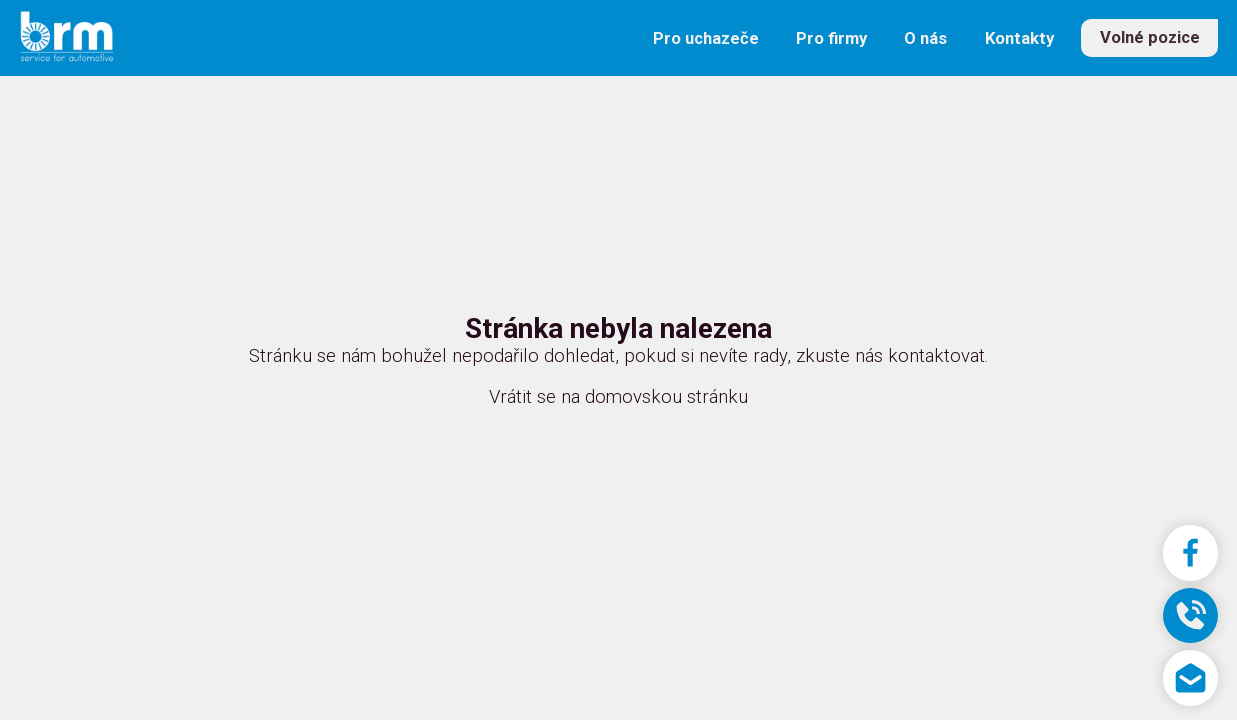 The image size is (1237, 720). Describe the element at coordinates (1150, 38) in the screenshot. I see `Volné pozice` at that location.